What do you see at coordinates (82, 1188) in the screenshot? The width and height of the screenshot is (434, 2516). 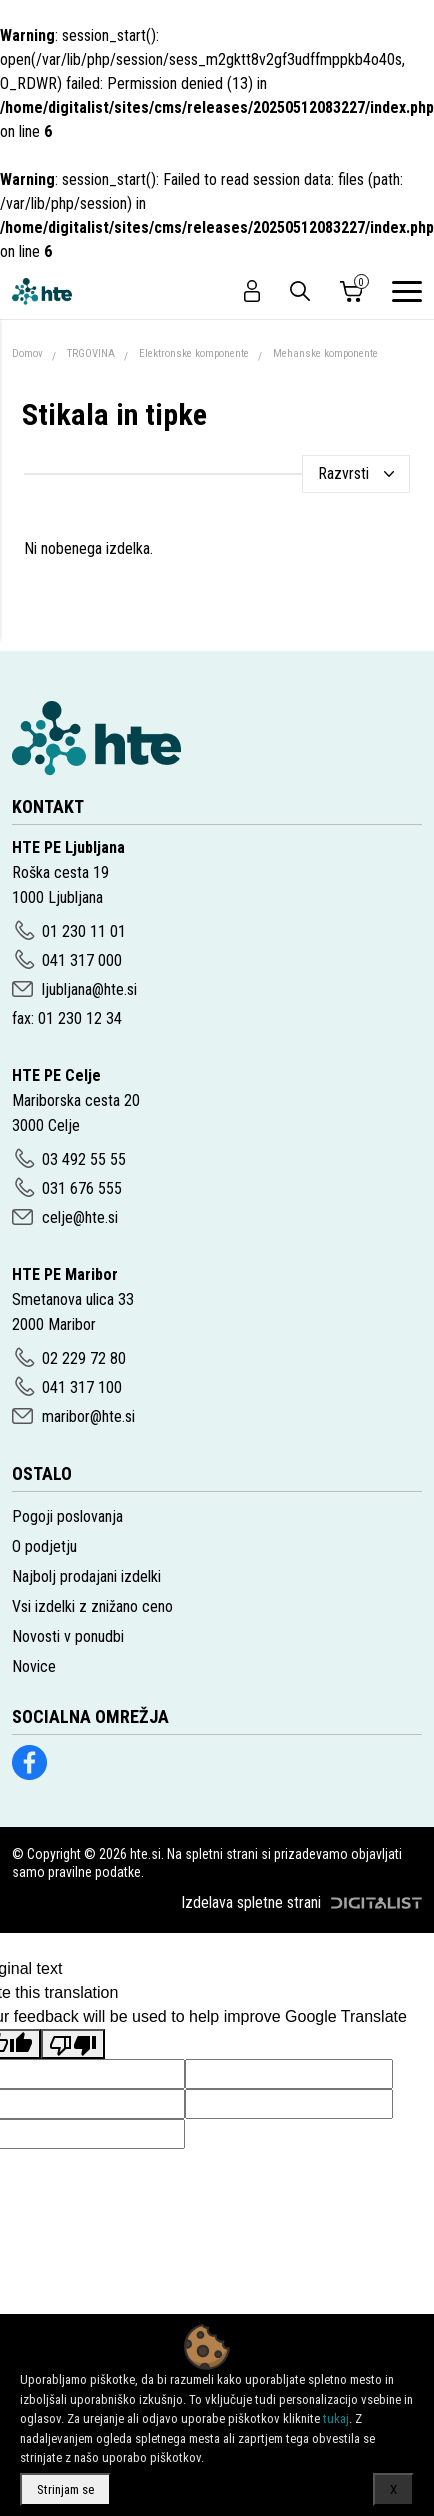 I see `031 676 555` at bounding box center [82, 1188].